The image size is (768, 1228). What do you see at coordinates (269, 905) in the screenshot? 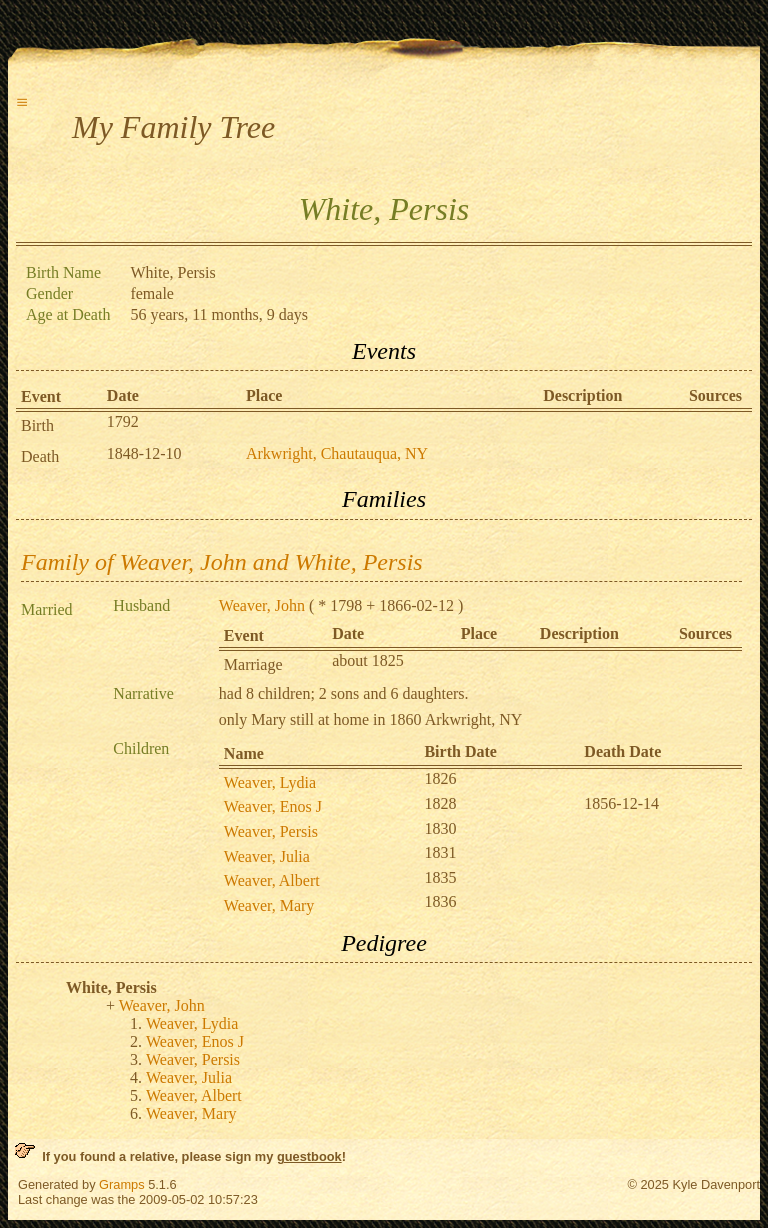
I see `Weaver, Mary` at bounding box center [269, 905].